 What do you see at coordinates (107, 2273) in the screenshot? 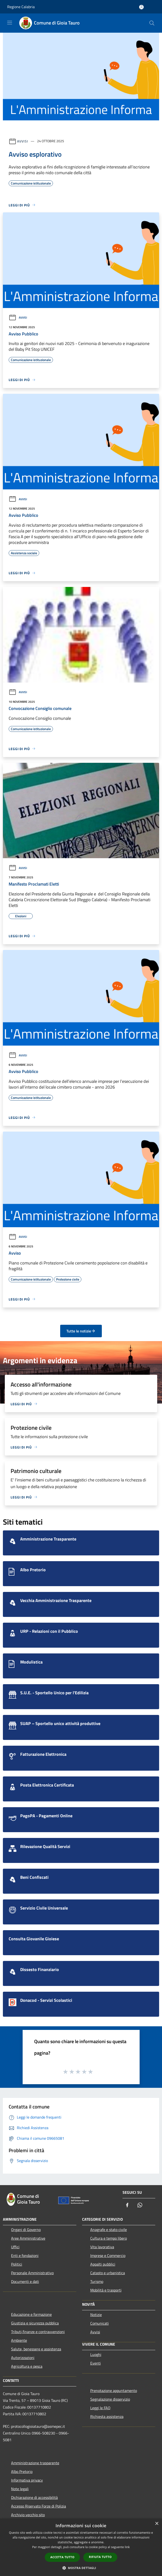
I see `Catasto e urbanistica` at bounding box center [107, 2273].